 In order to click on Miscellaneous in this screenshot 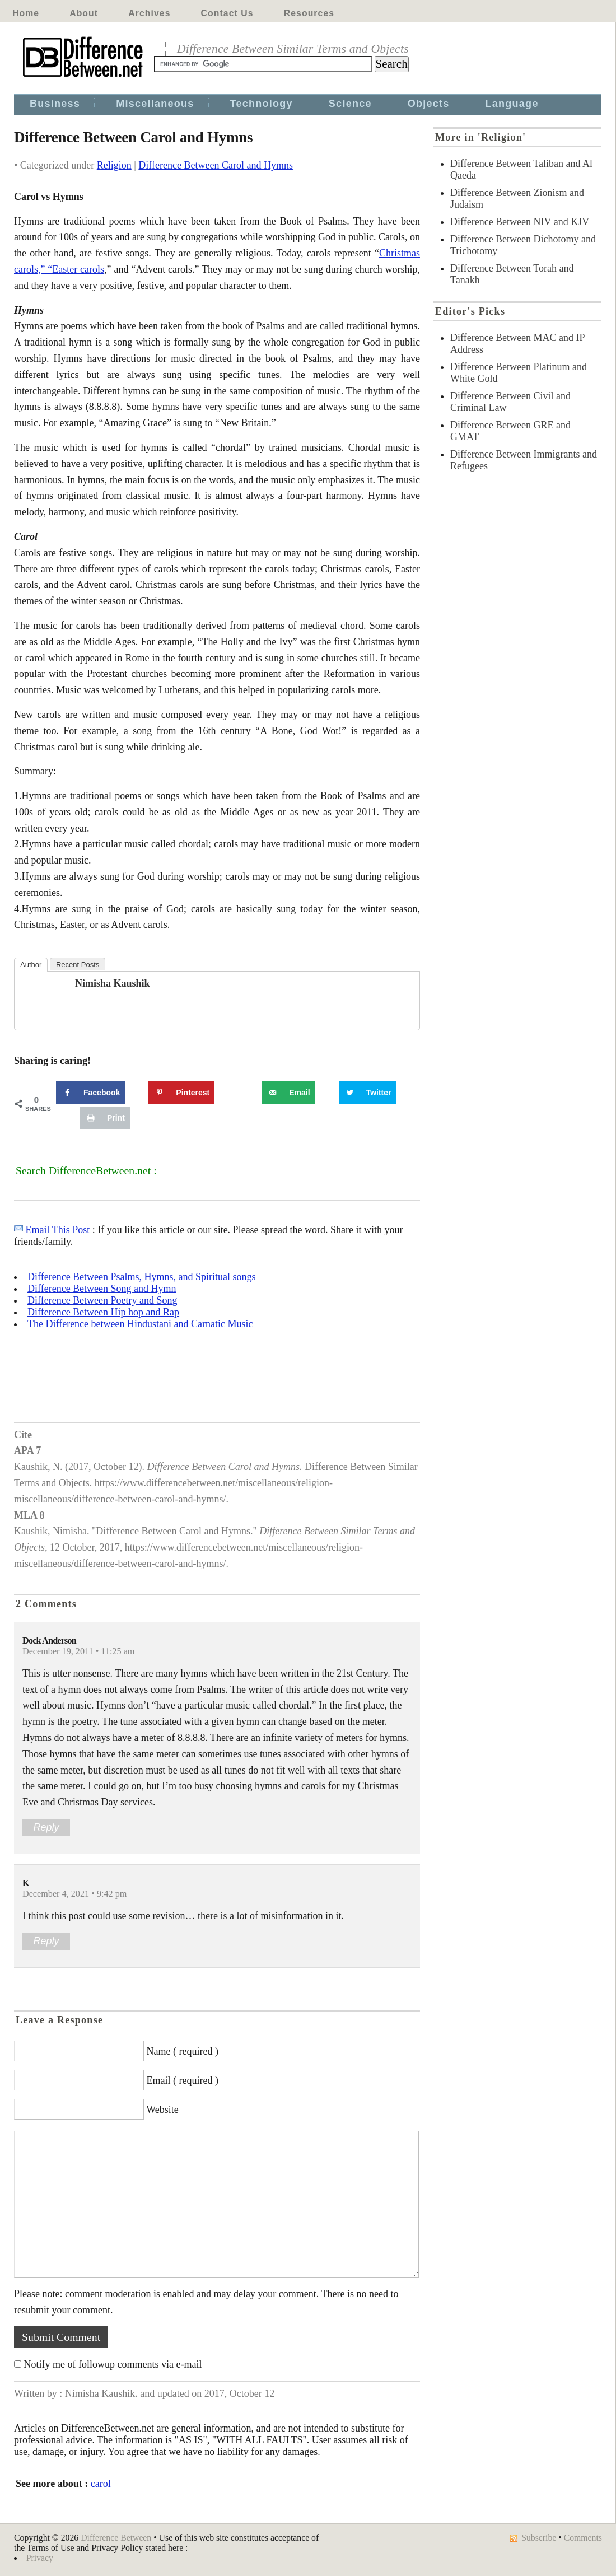, I will do `click(155, 103)`.